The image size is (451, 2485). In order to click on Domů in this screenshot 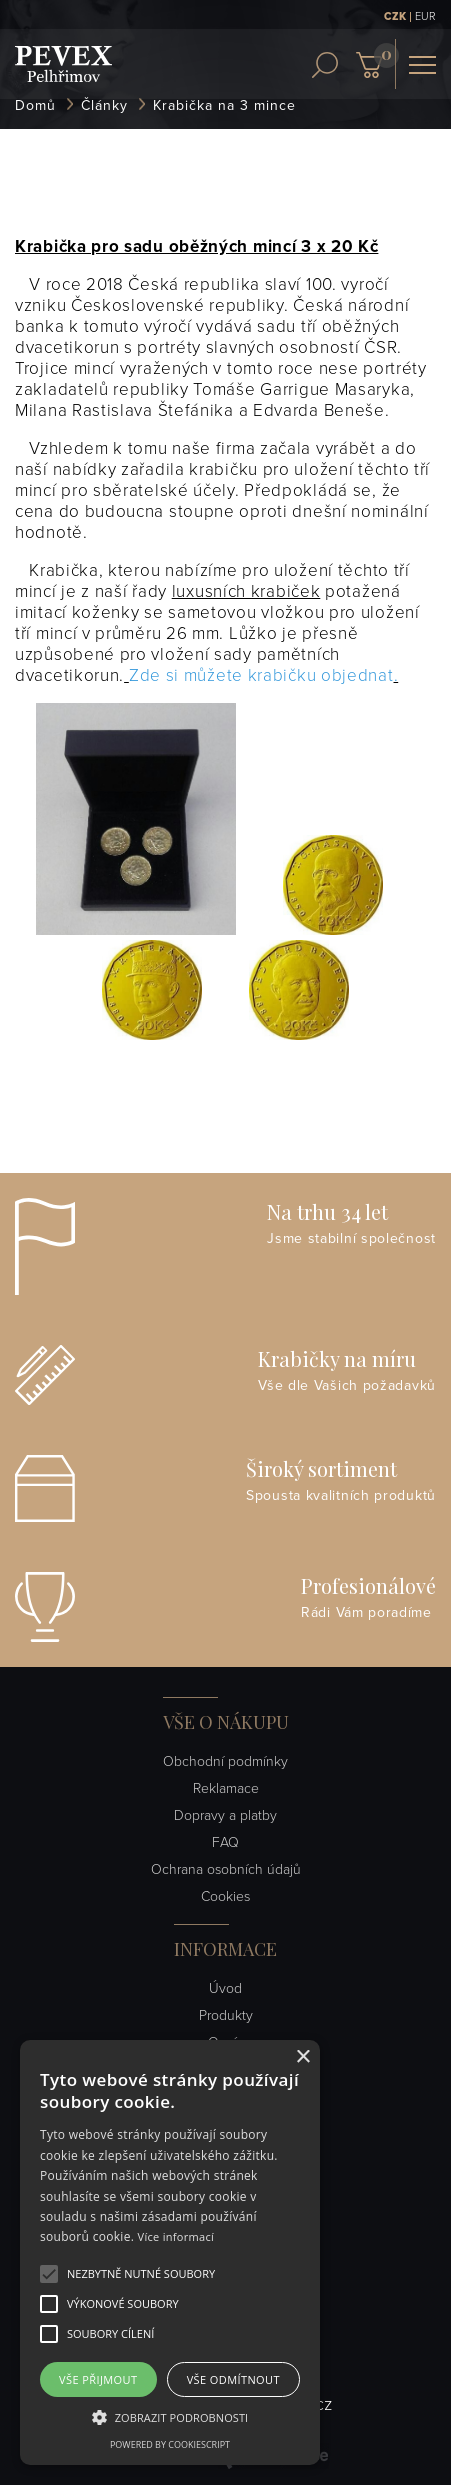, I will do `click(35, 105)`.